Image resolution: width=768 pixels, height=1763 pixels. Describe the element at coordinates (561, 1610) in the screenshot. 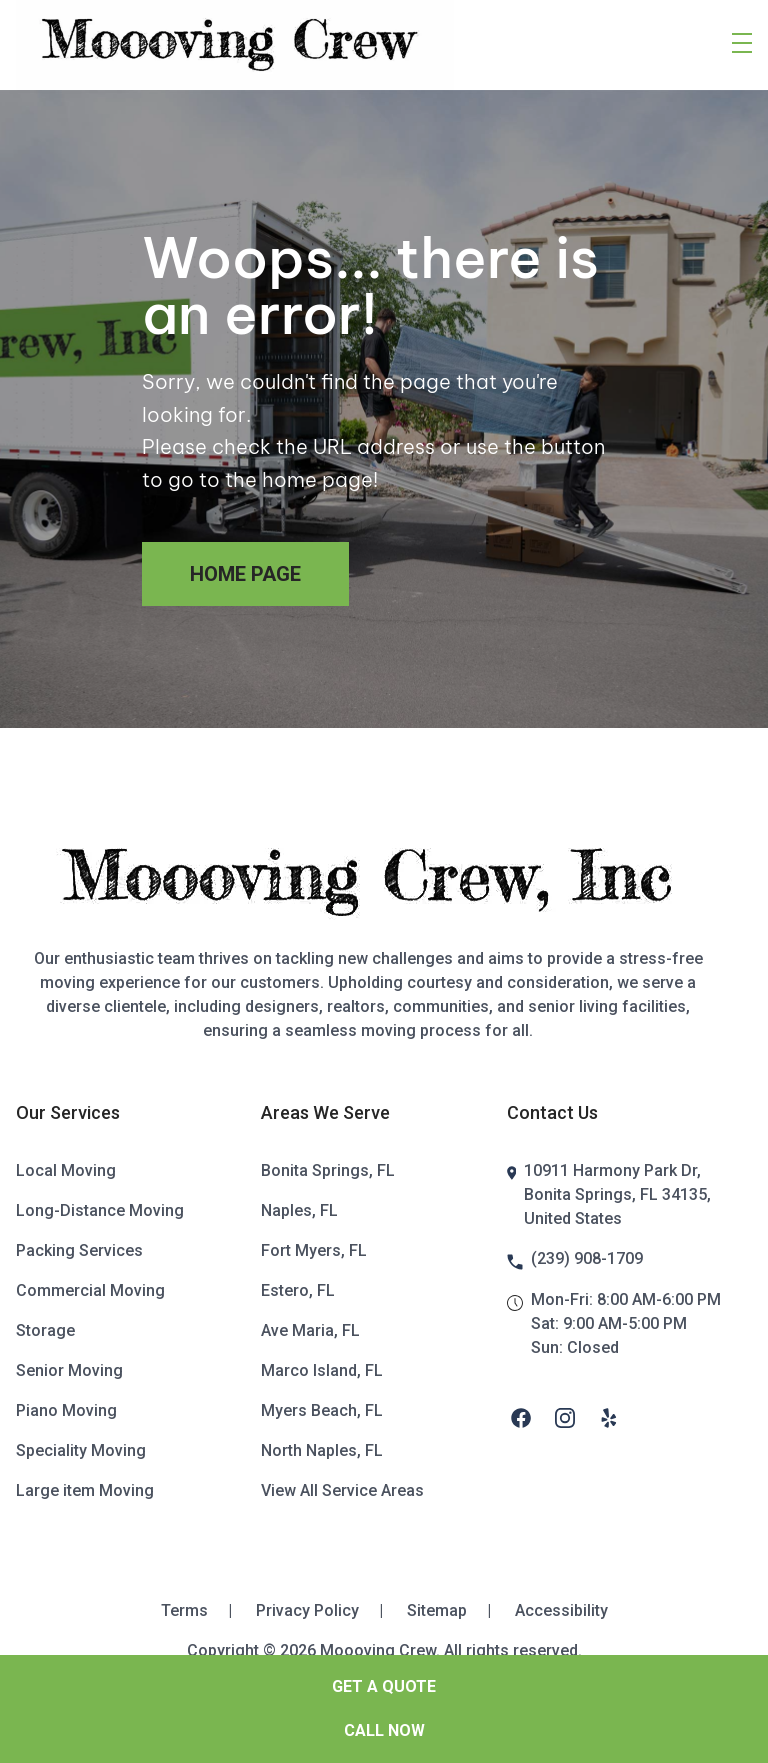

I see `Accessibility` at that location.